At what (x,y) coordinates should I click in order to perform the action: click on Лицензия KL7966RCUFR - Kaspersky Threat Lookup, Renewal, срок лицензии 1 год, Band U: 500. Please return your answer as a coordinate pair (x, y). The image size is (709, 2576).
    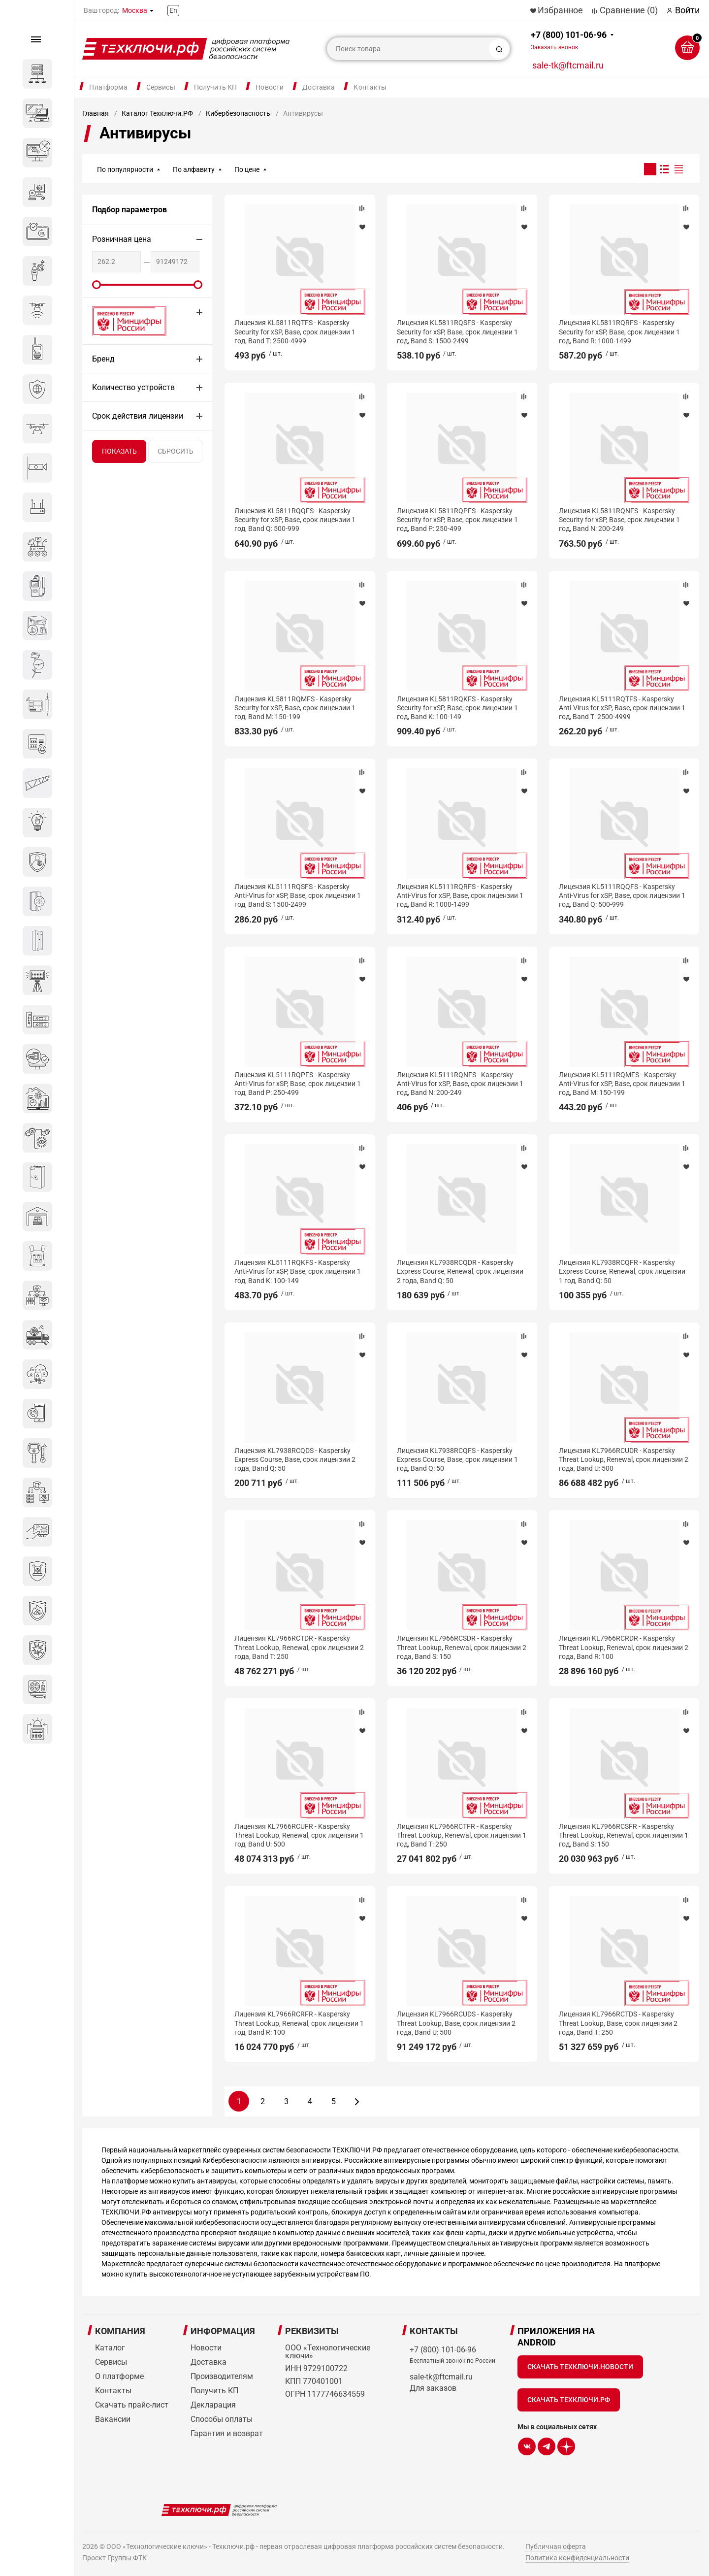
    Looking at the image, I should click on (299, 1835).